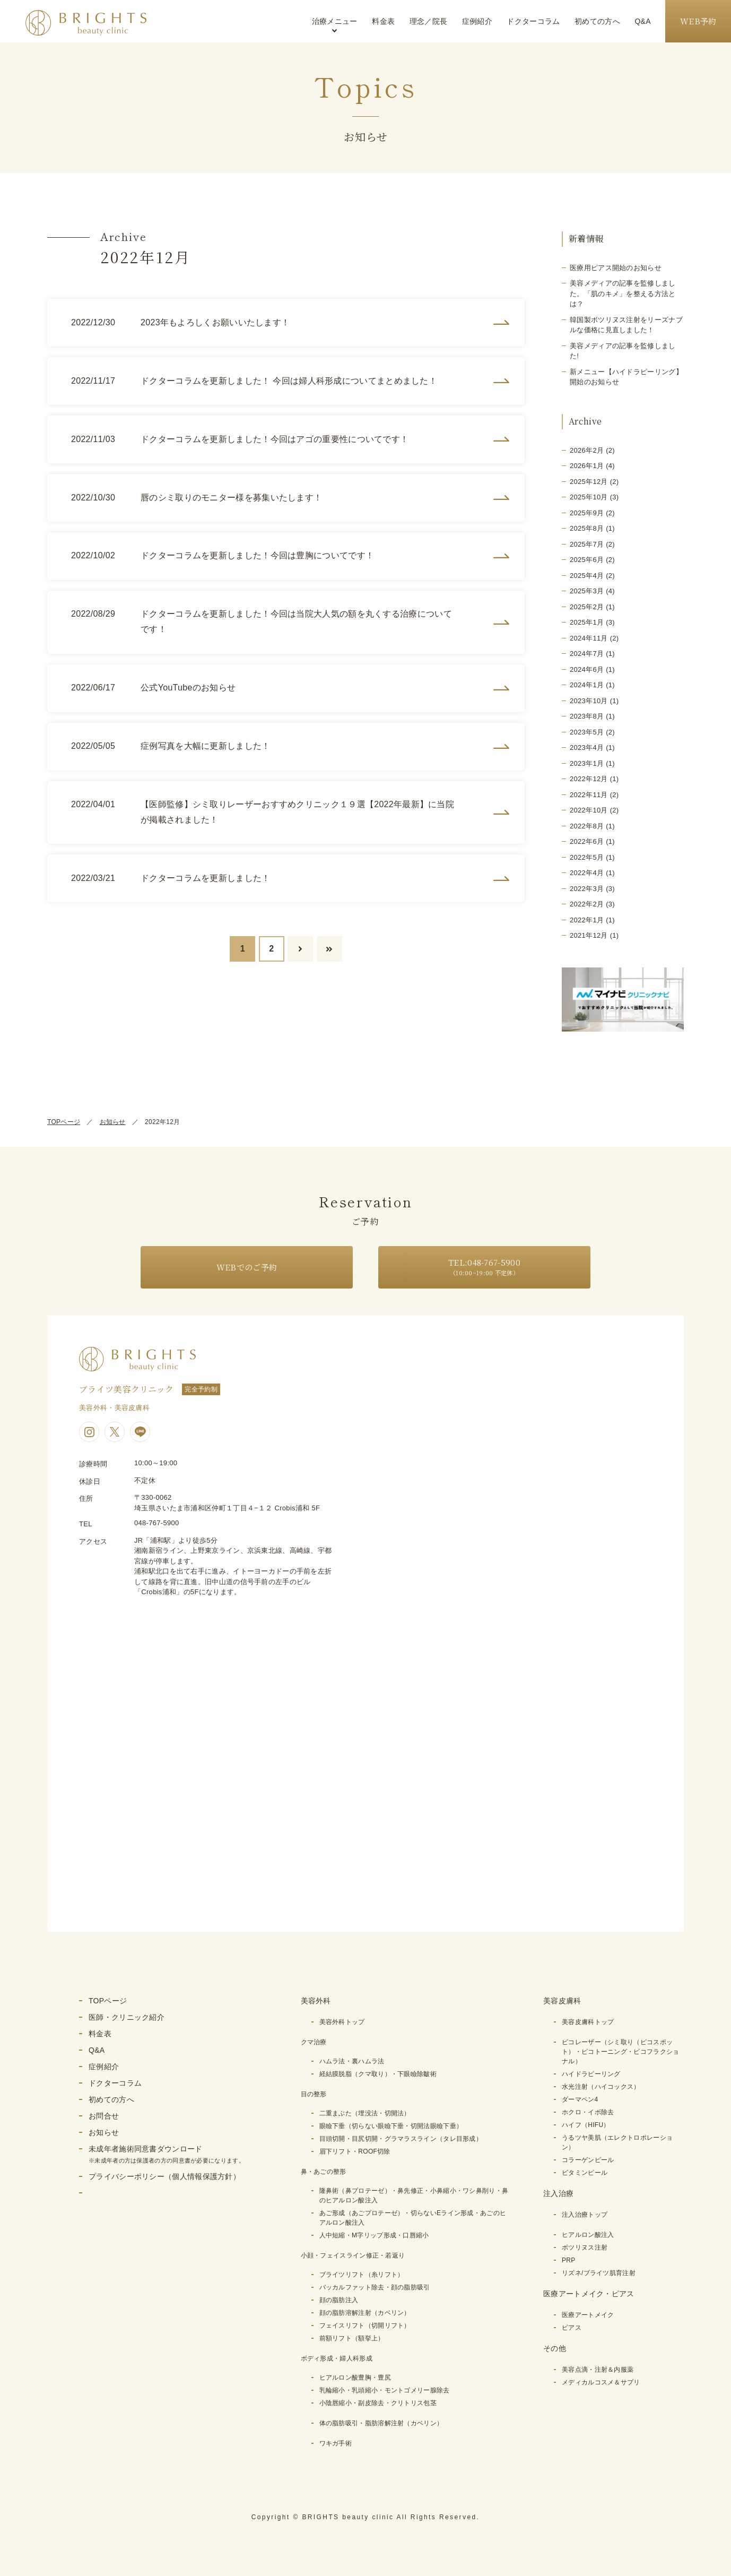  What do you see at coordinates (587, 716) in the screenshot?
I see `2023年8月` at bounding box center [587, 716].